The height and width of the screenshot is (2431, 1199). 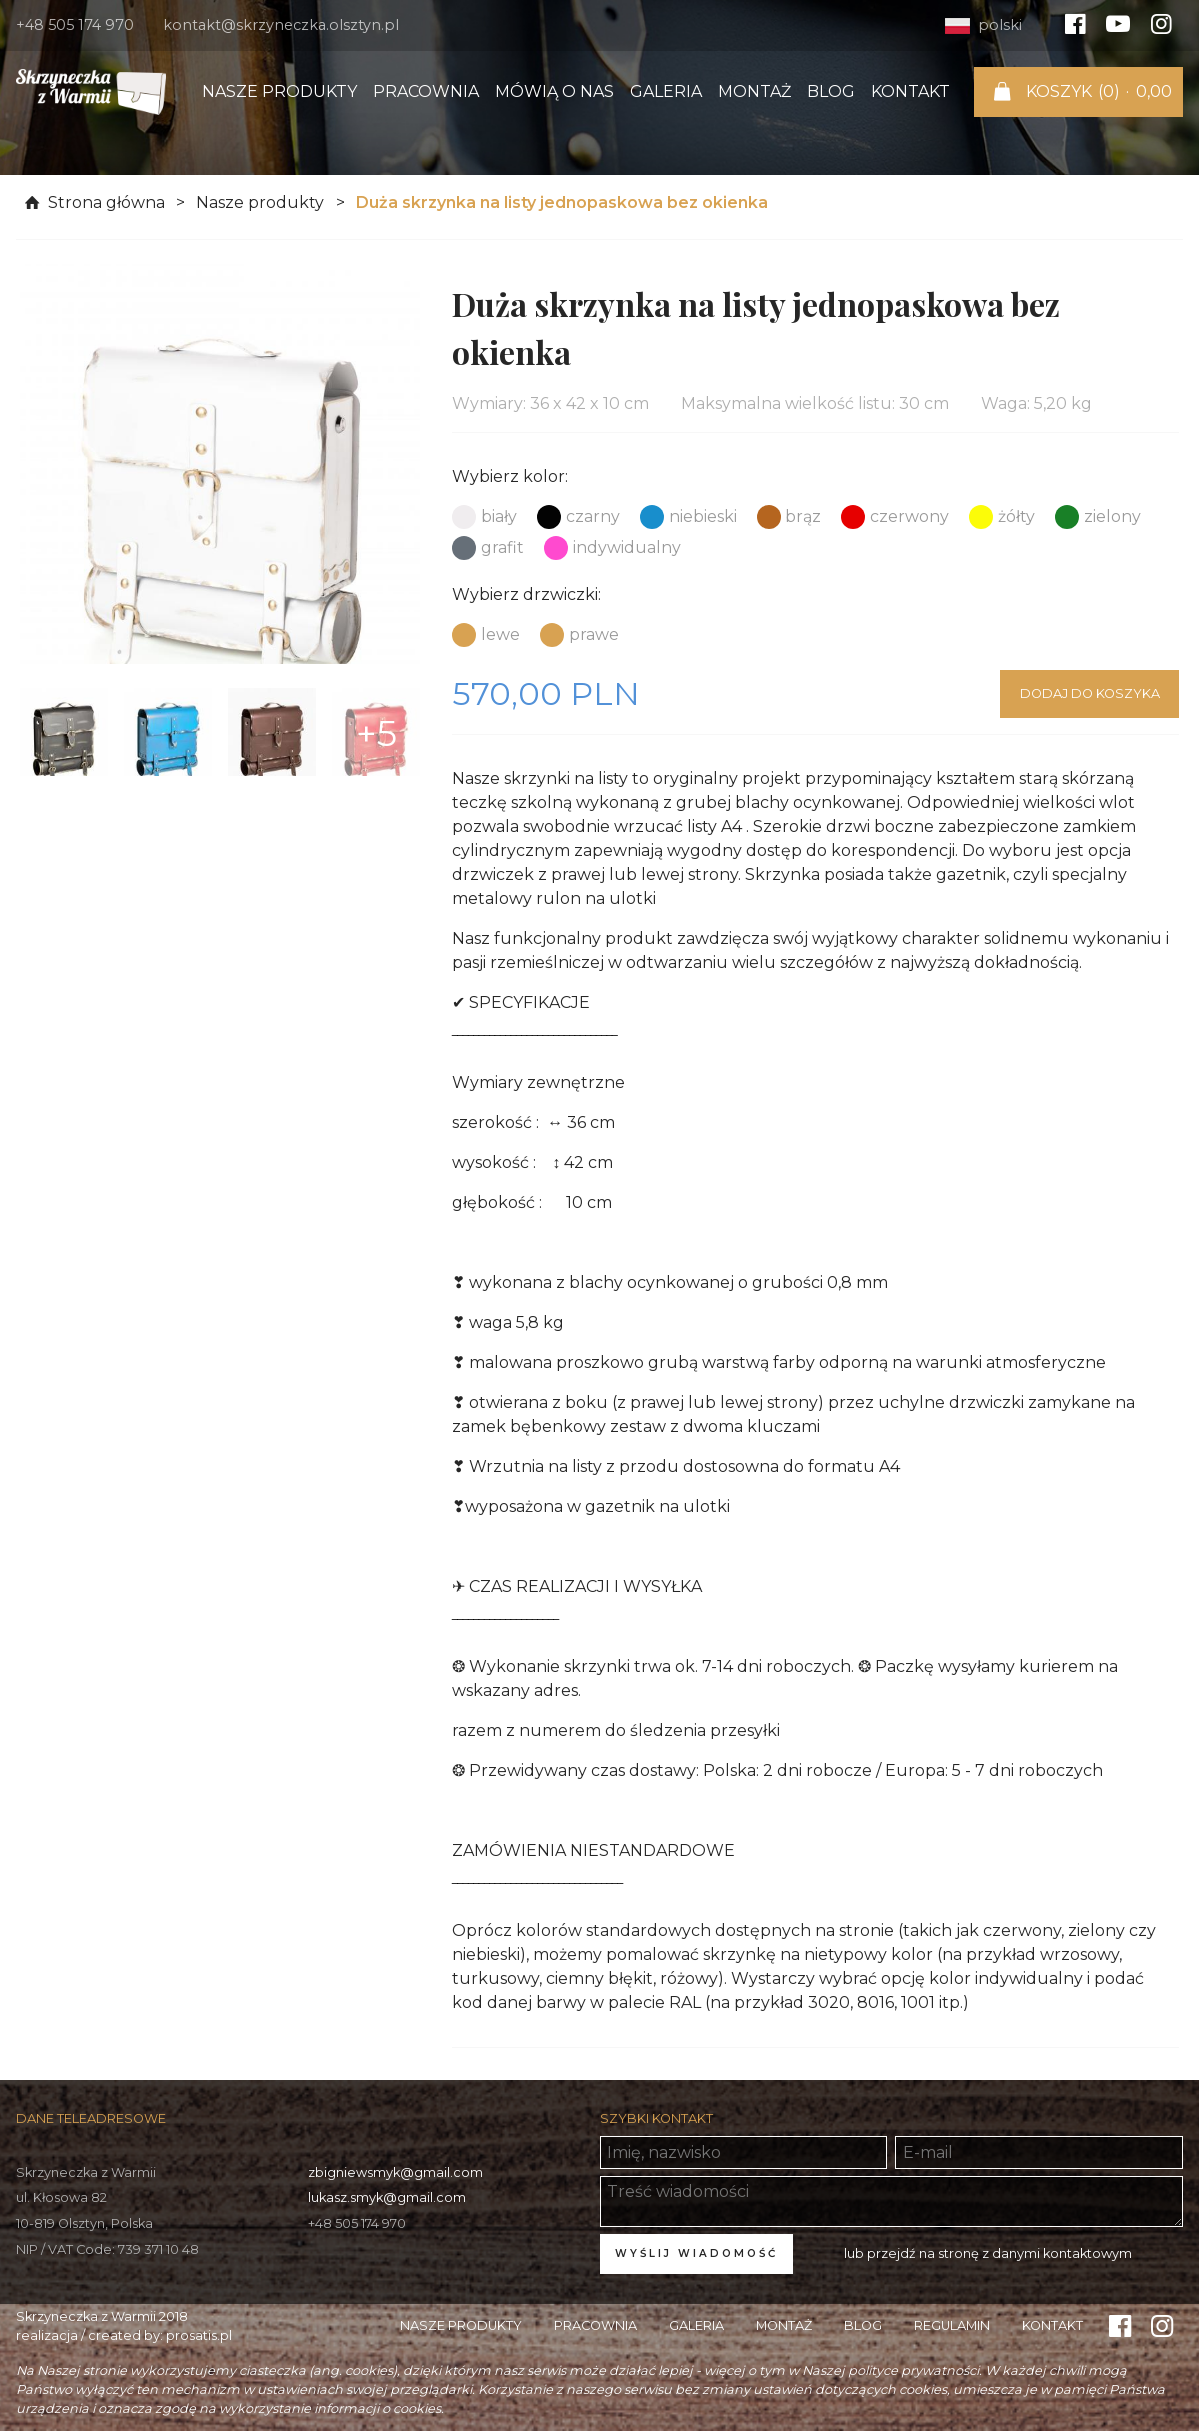 I want to click on Wyślij wiadomość, so click(x=696, y=2253).